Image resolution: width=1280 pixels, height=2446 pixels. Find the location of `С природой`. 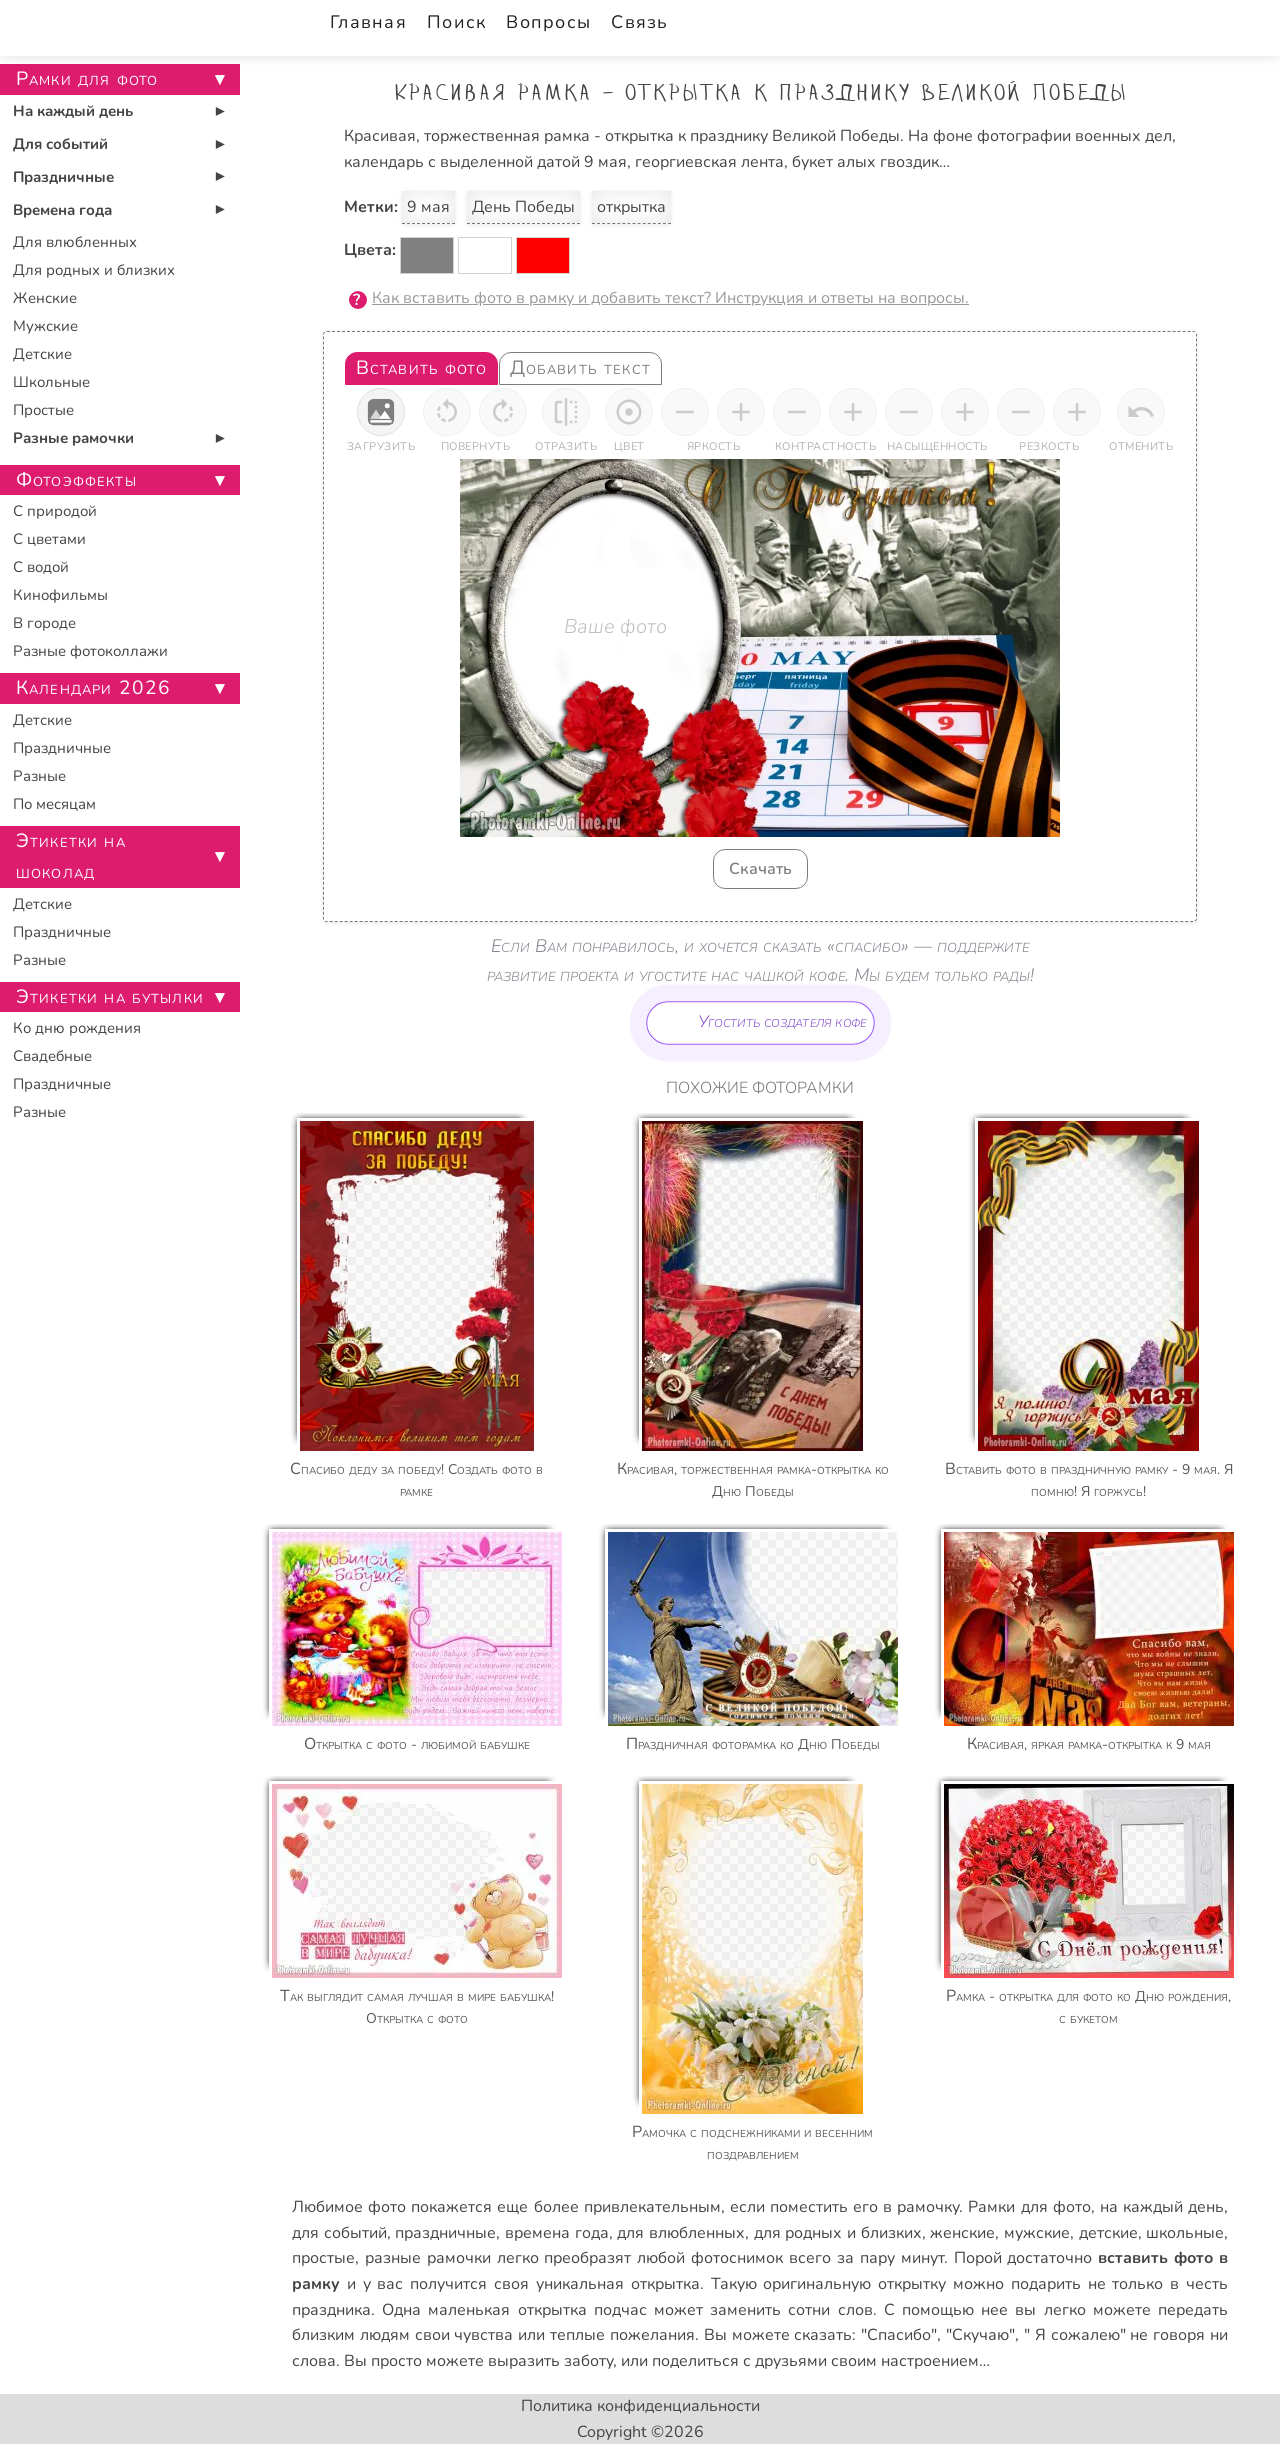

С природой is located at coordinates (55, 511).